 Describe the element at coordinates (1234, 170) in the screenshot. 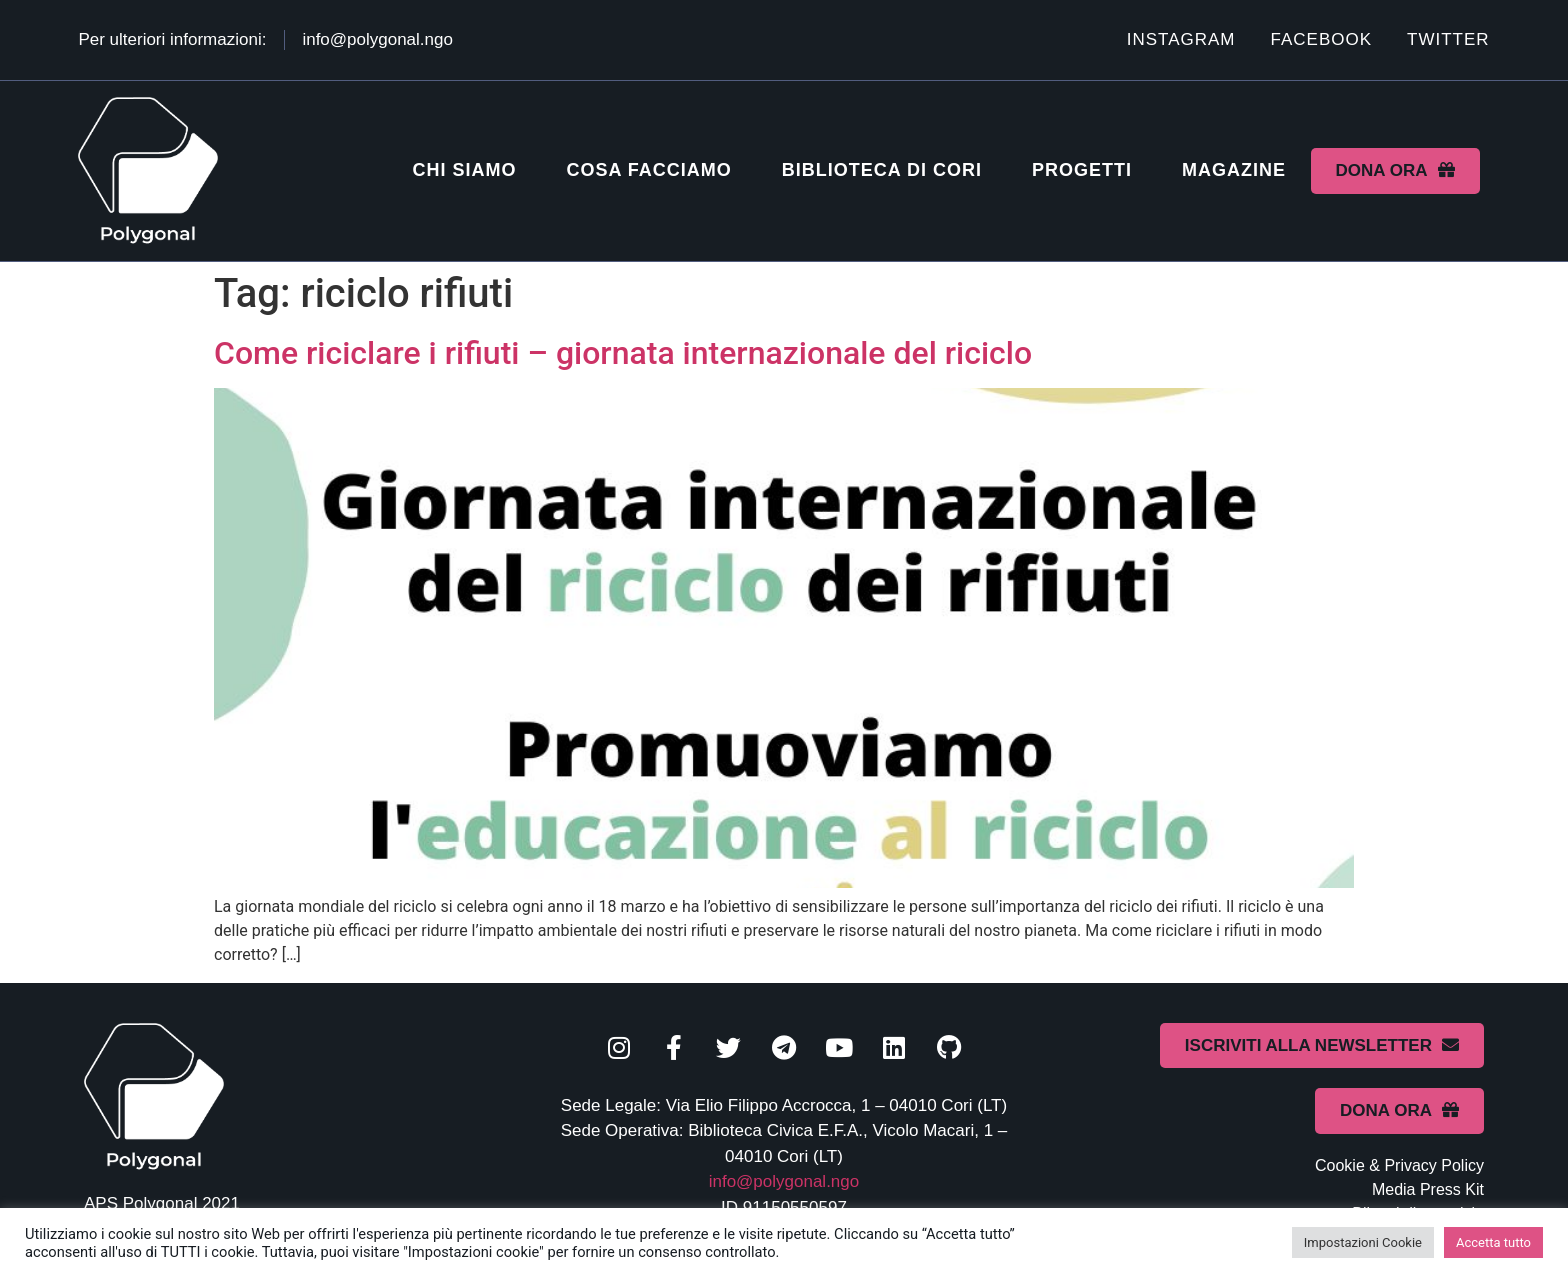

I see `Magazine` at that location.